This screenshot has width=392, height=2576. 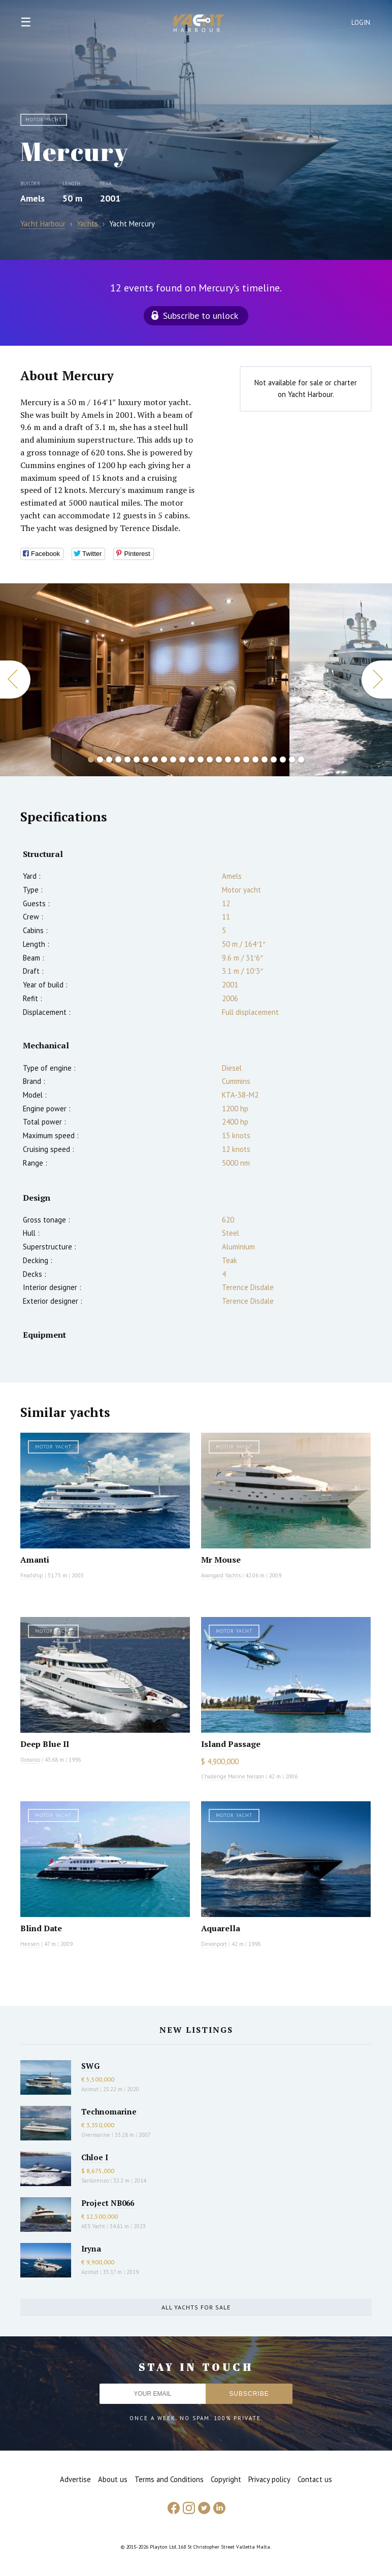 I want to click on Amanti, so click(x=34, y=1559).